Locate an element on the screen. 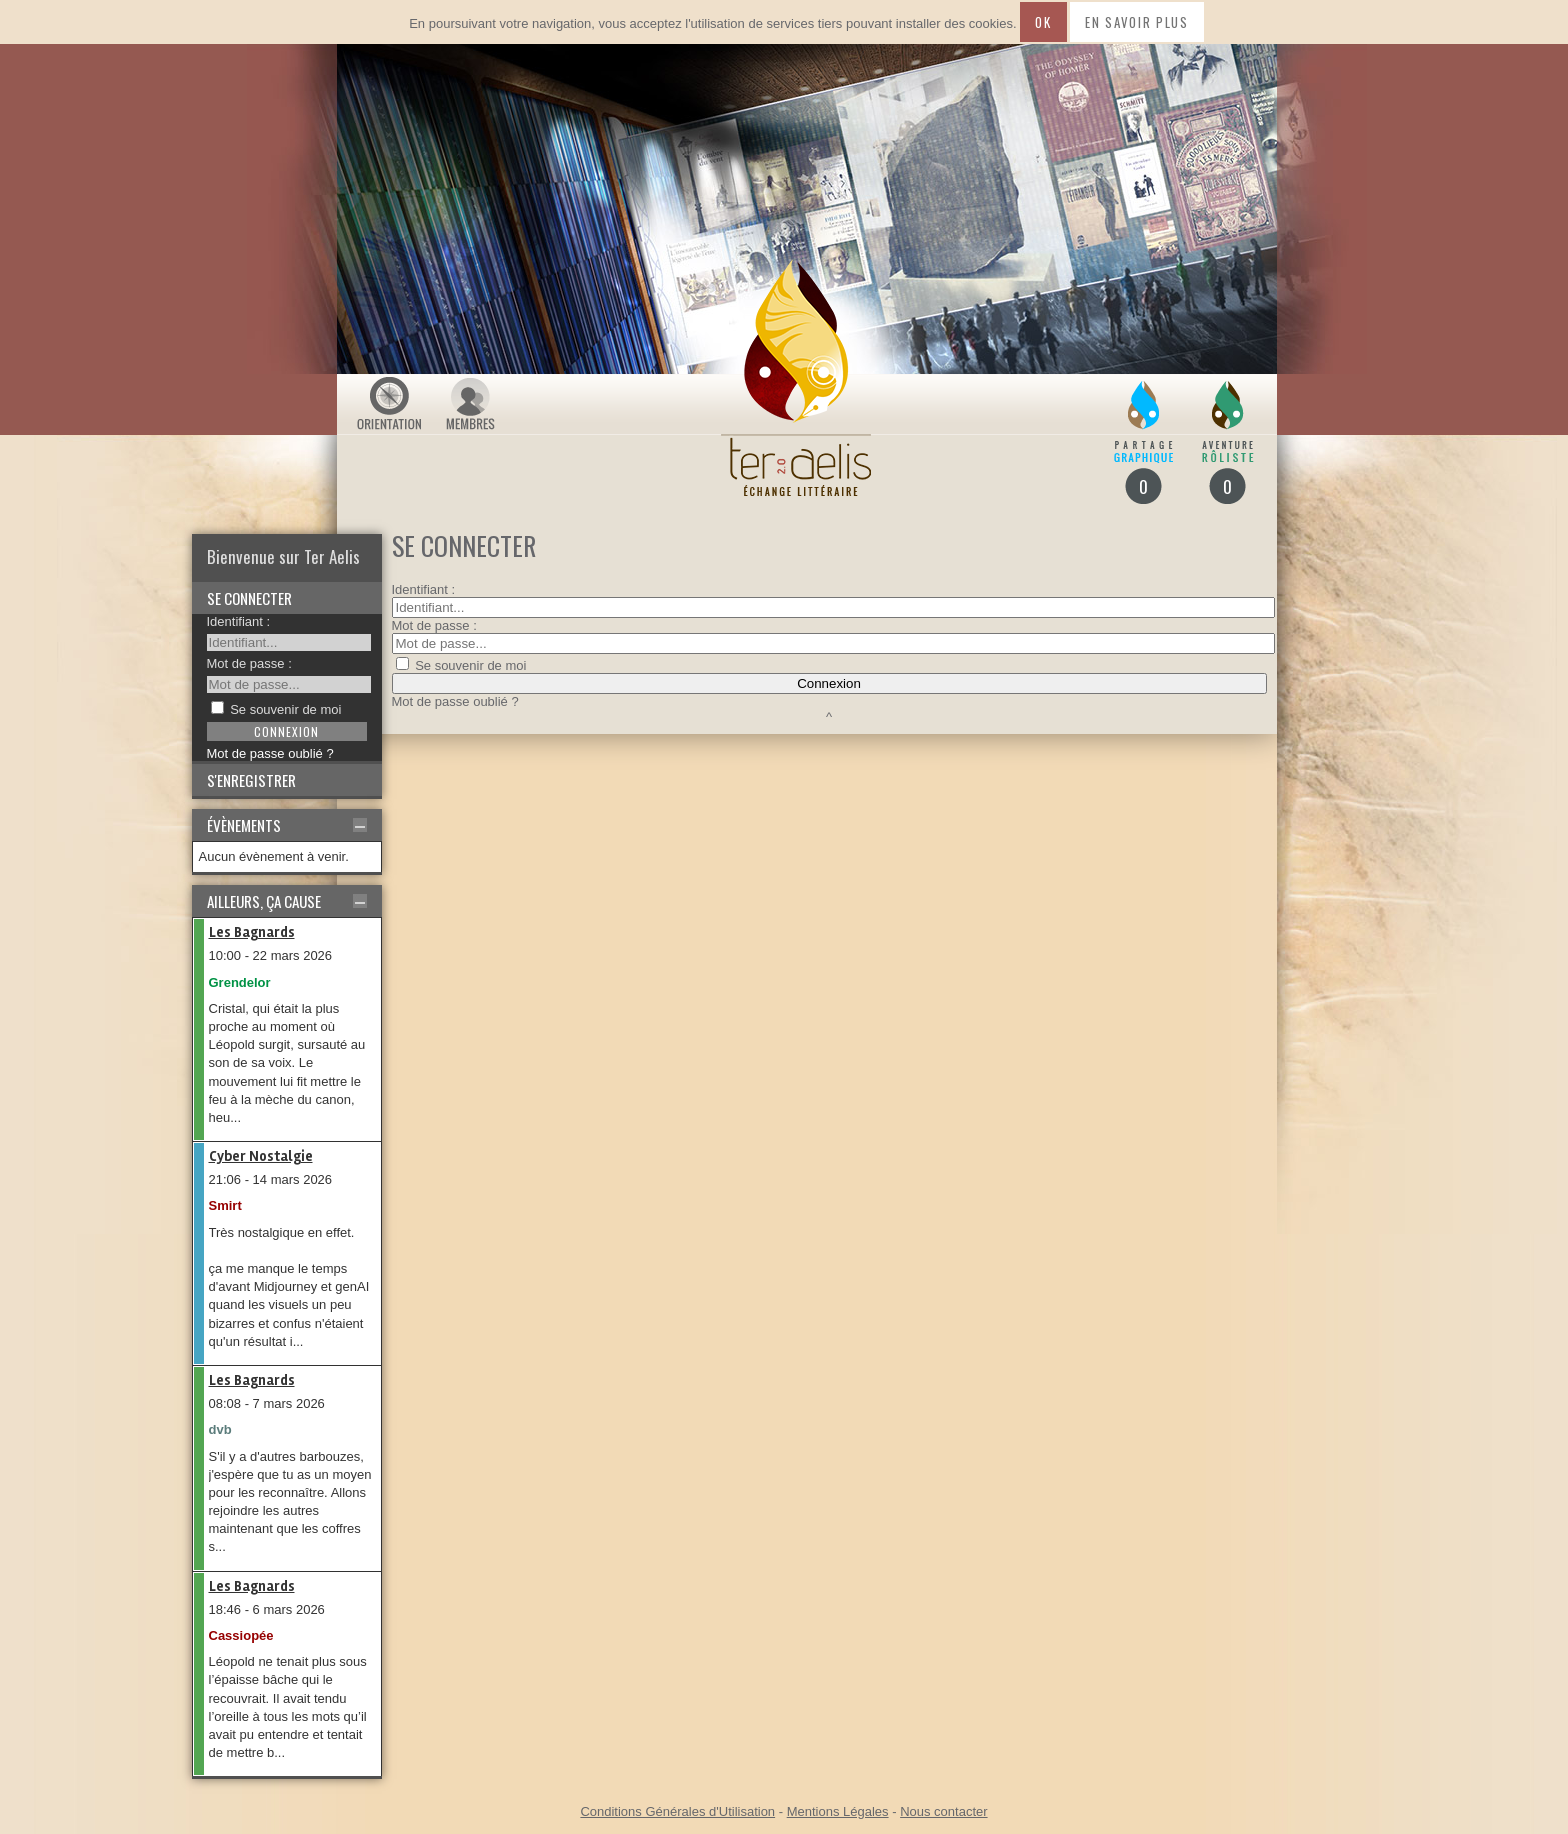 The image size is (1568, 1834). Se souvenir de moi is located at coordinates (285, 709).